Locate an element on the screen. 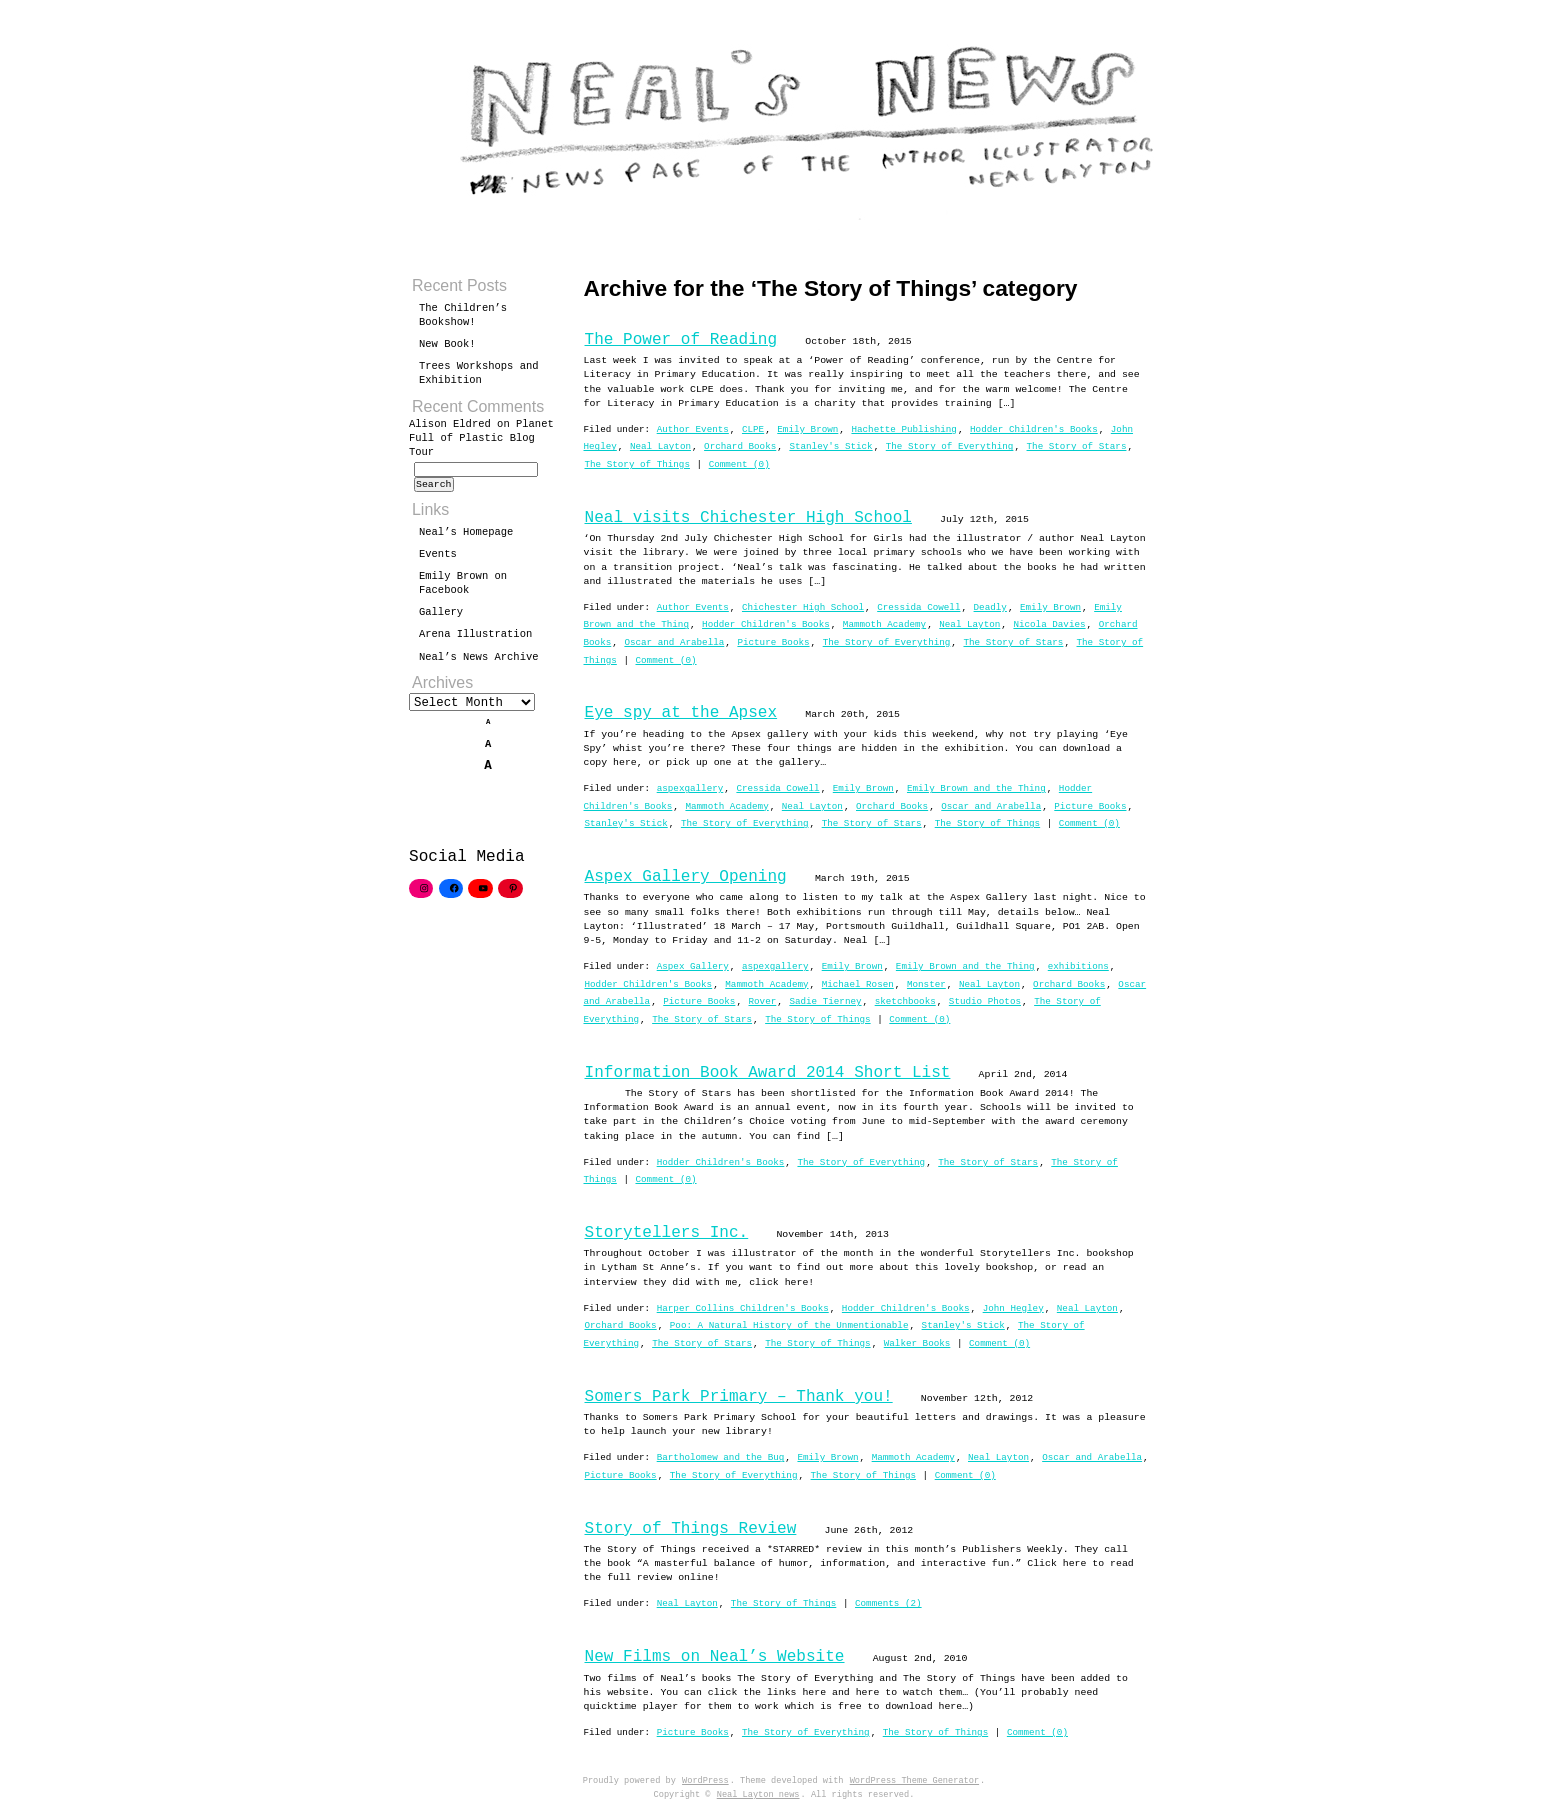 Image resolution: width=1568 pixels, height=1812 pixels. Aspex Gallery is located at coordinates (693, 966).